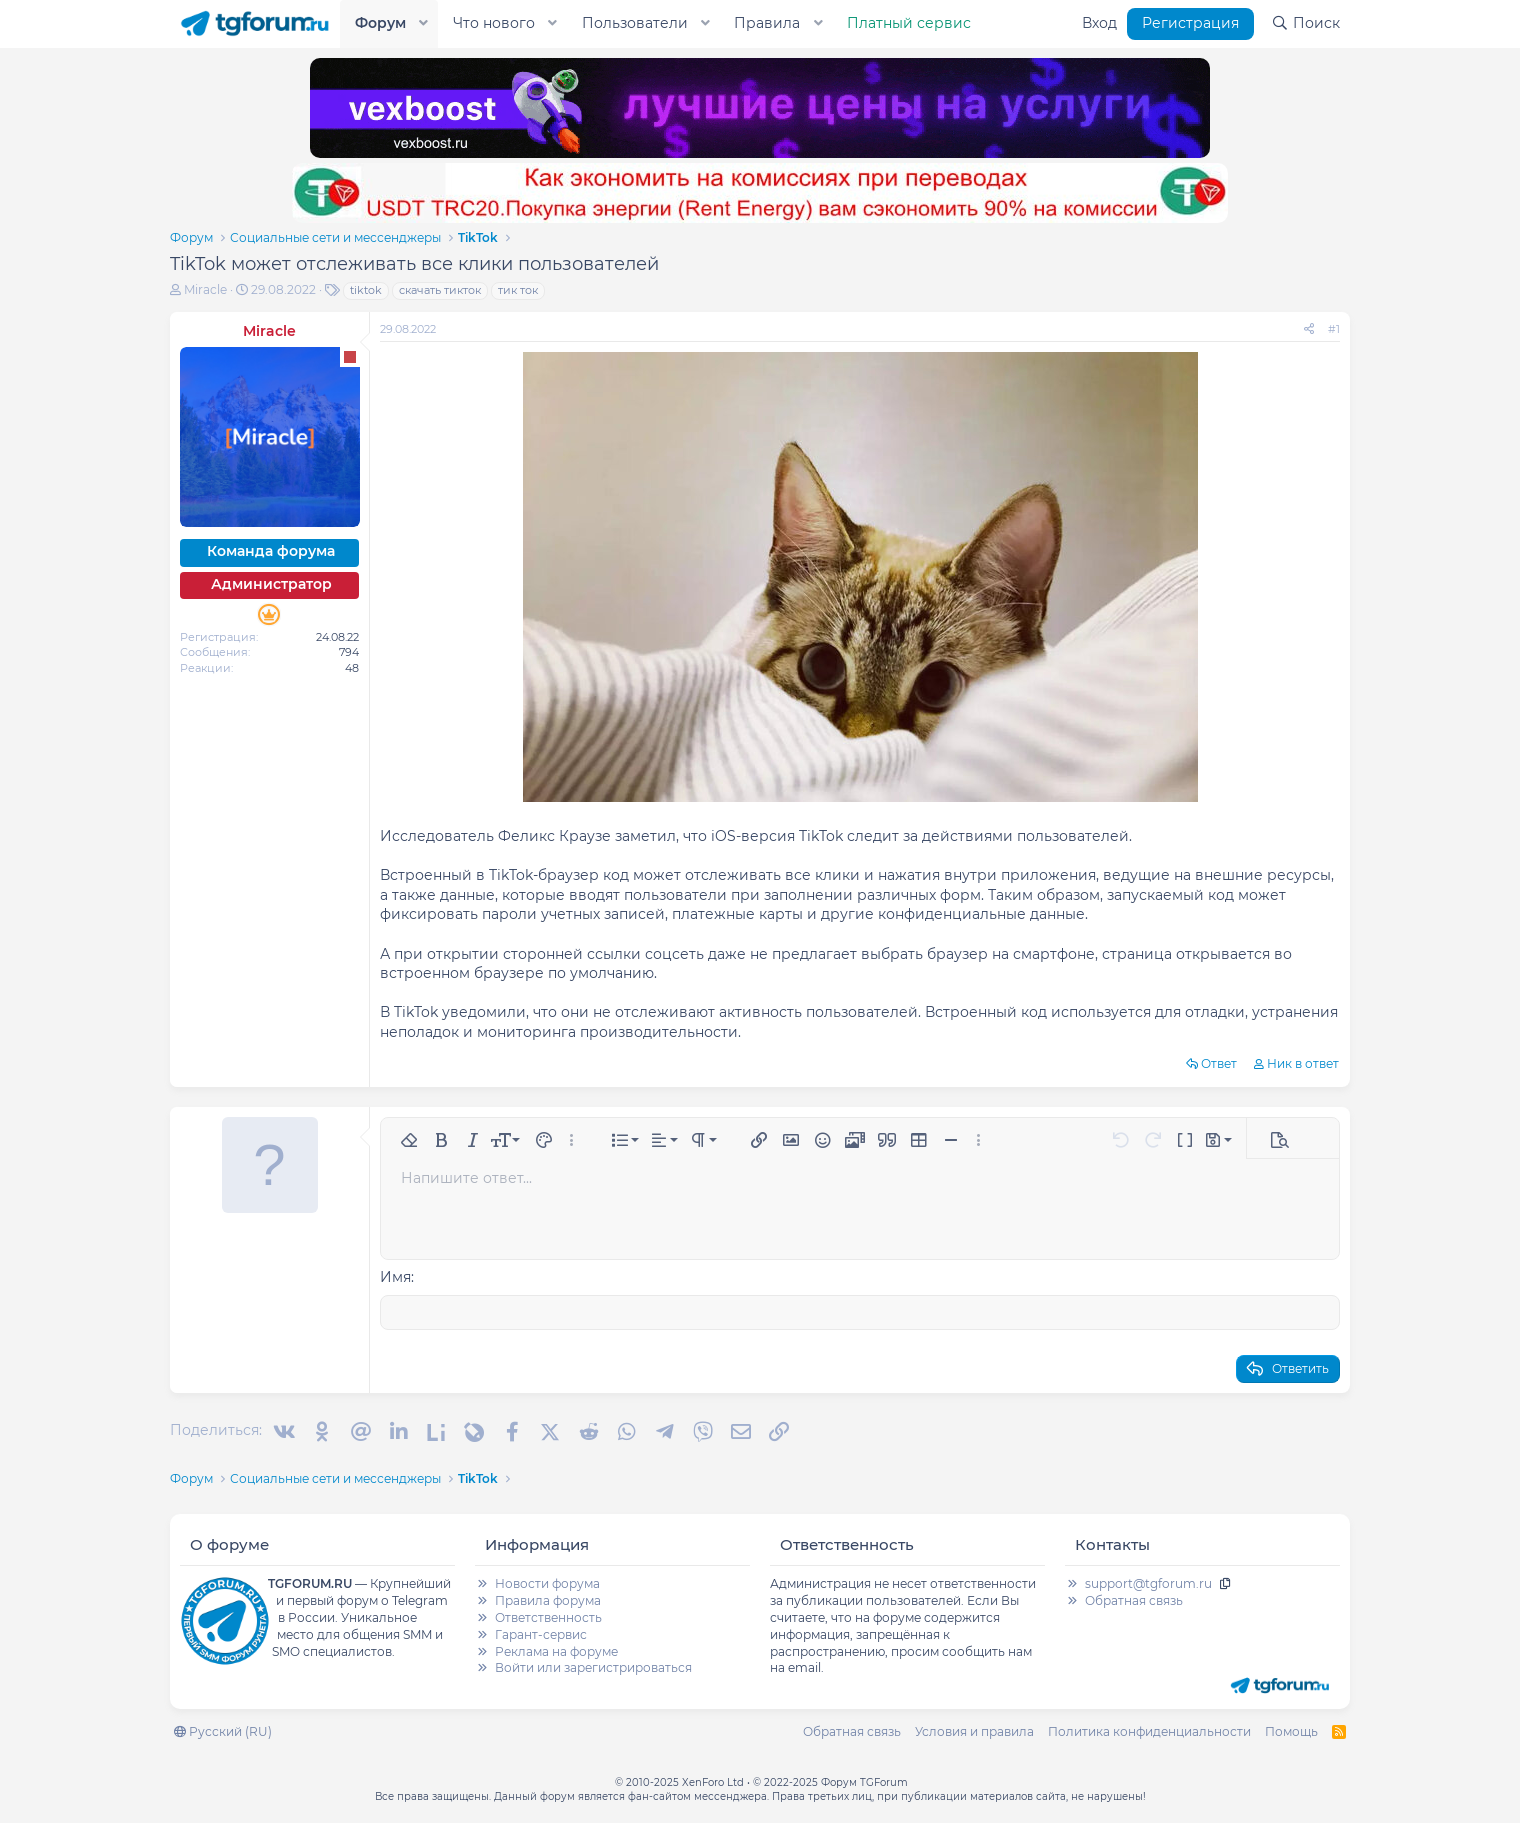 Image resolution: width=1520 pixels, height=1823 pixels. What do you see at coordinates (767, 23) in the screenshot?
I see `Правила` at bounding box center [767, 23].